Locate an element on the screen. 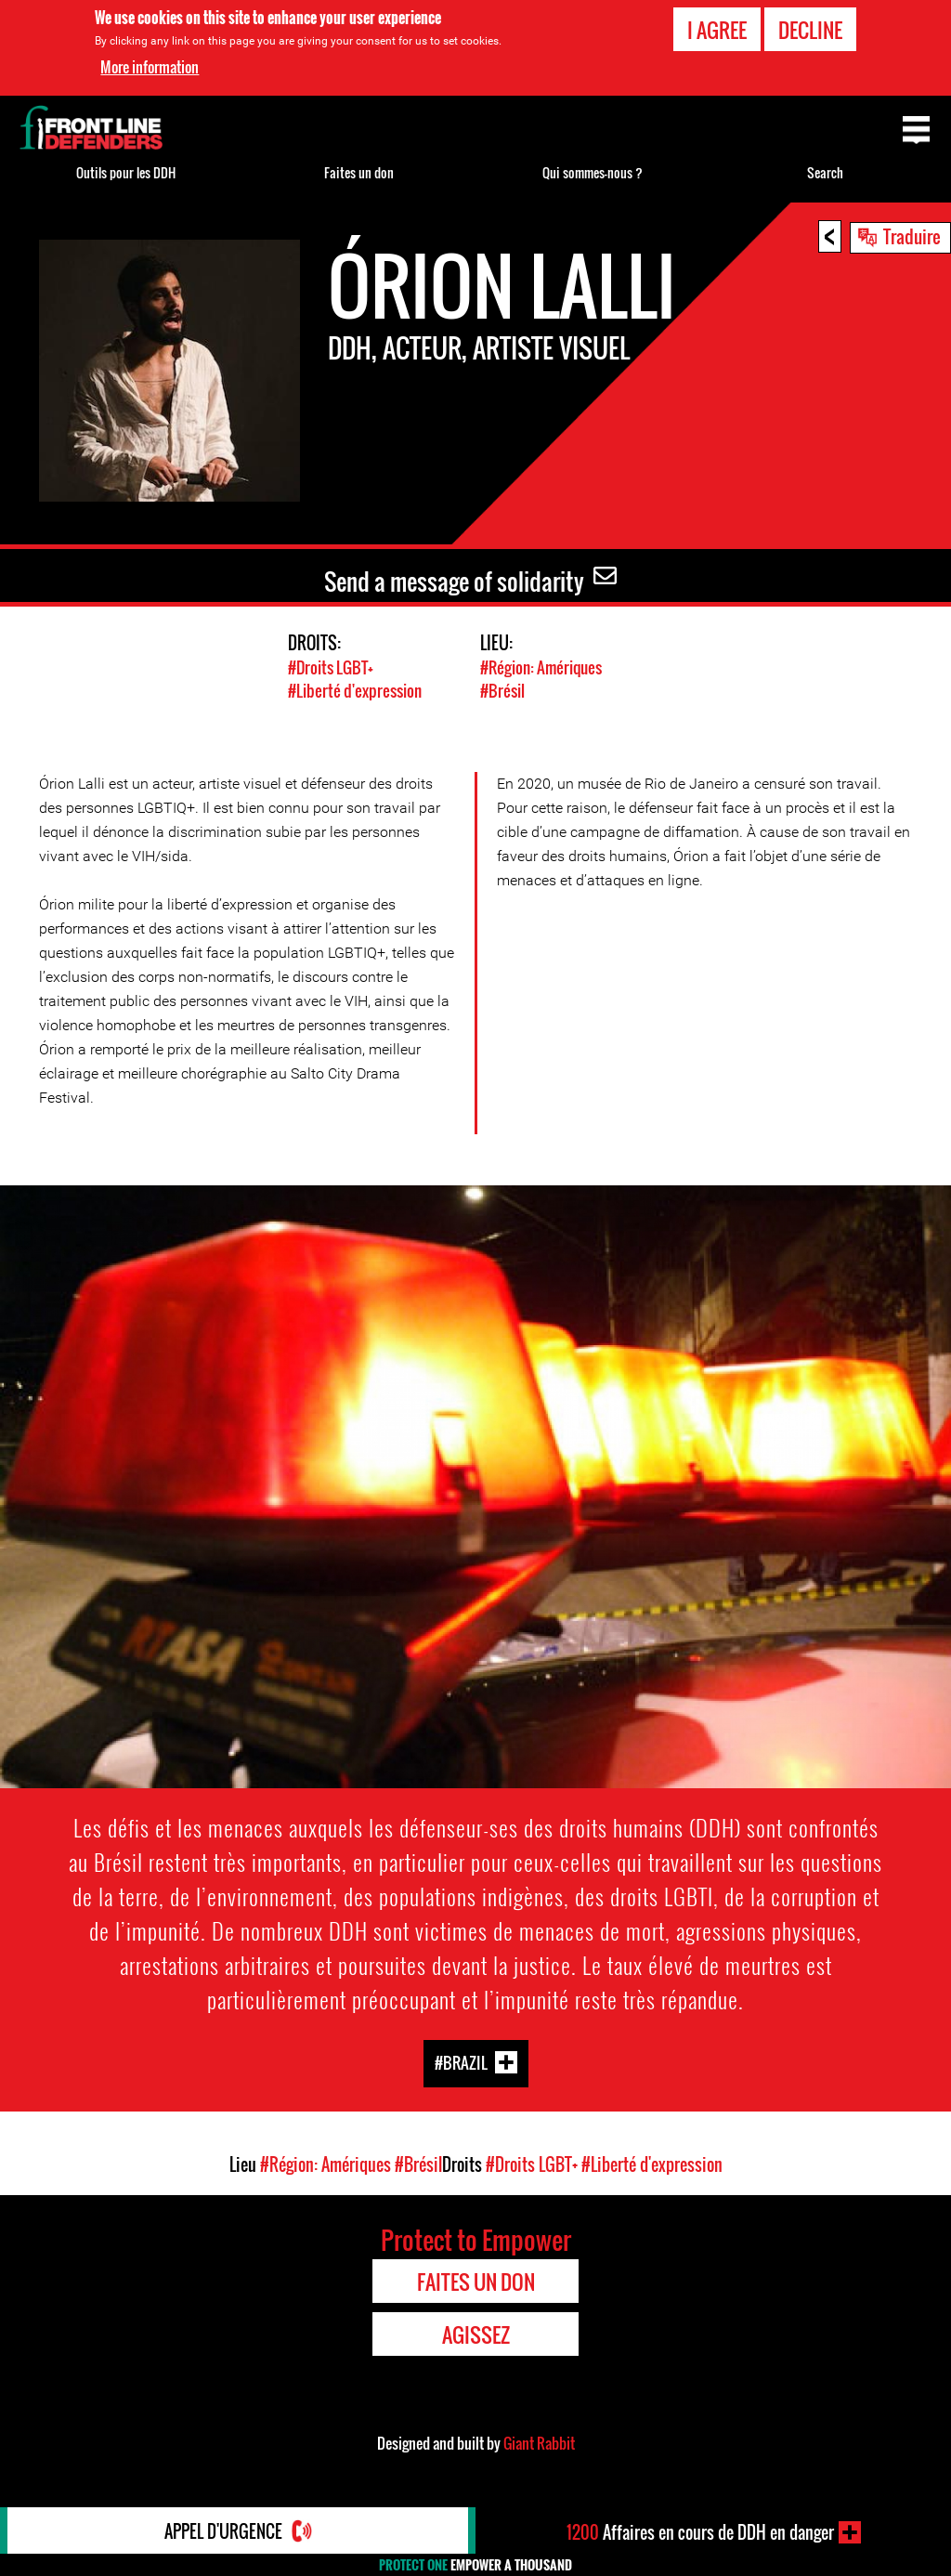  #Liberté d'expression is located at coordinates (355, 690).